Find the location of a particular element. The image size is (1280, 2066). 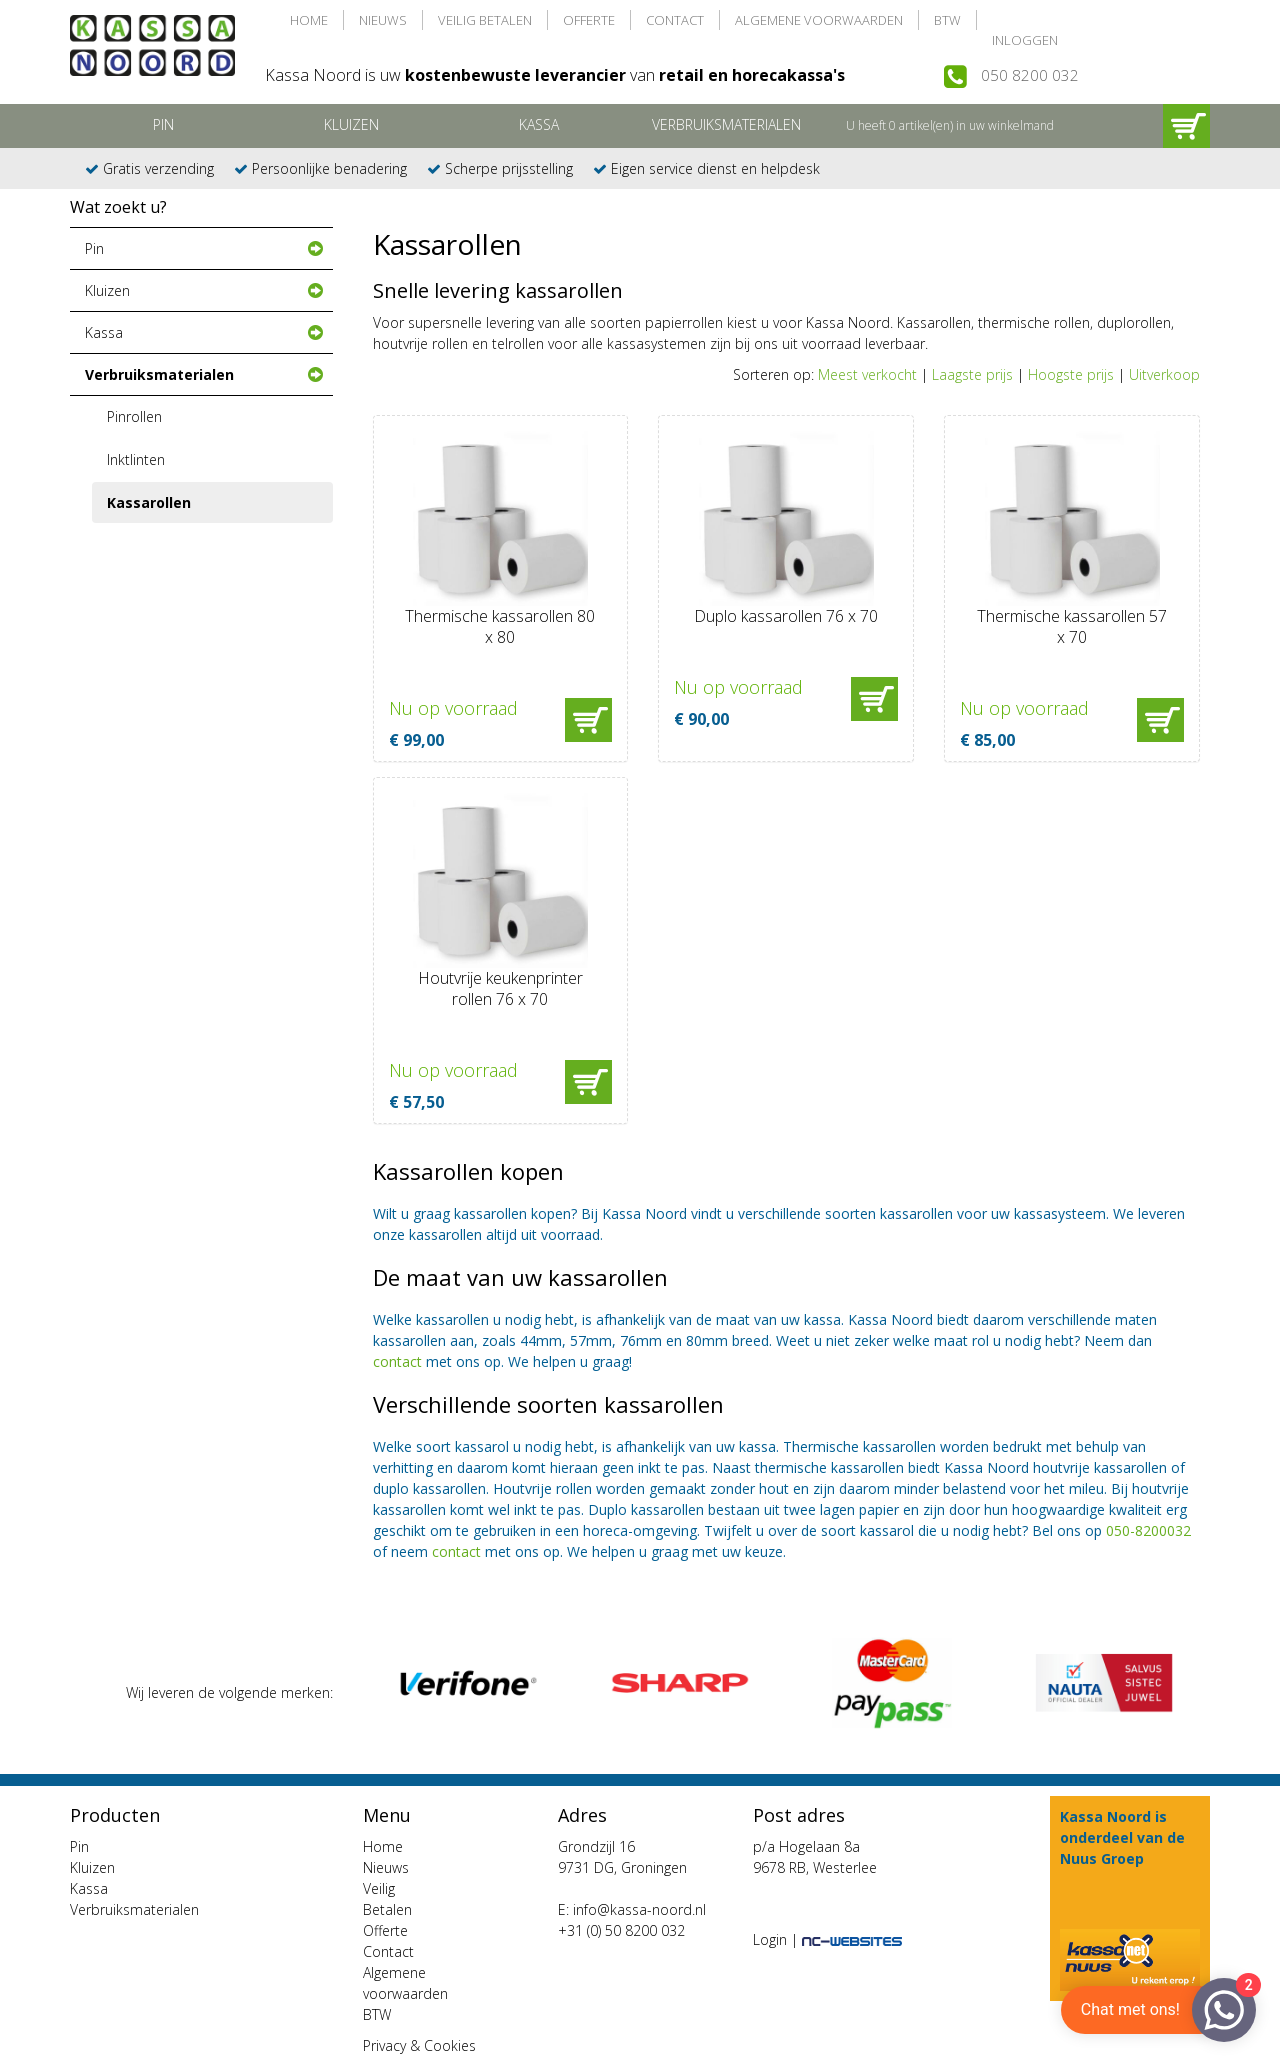

Home is located at coordinates (309, 20).